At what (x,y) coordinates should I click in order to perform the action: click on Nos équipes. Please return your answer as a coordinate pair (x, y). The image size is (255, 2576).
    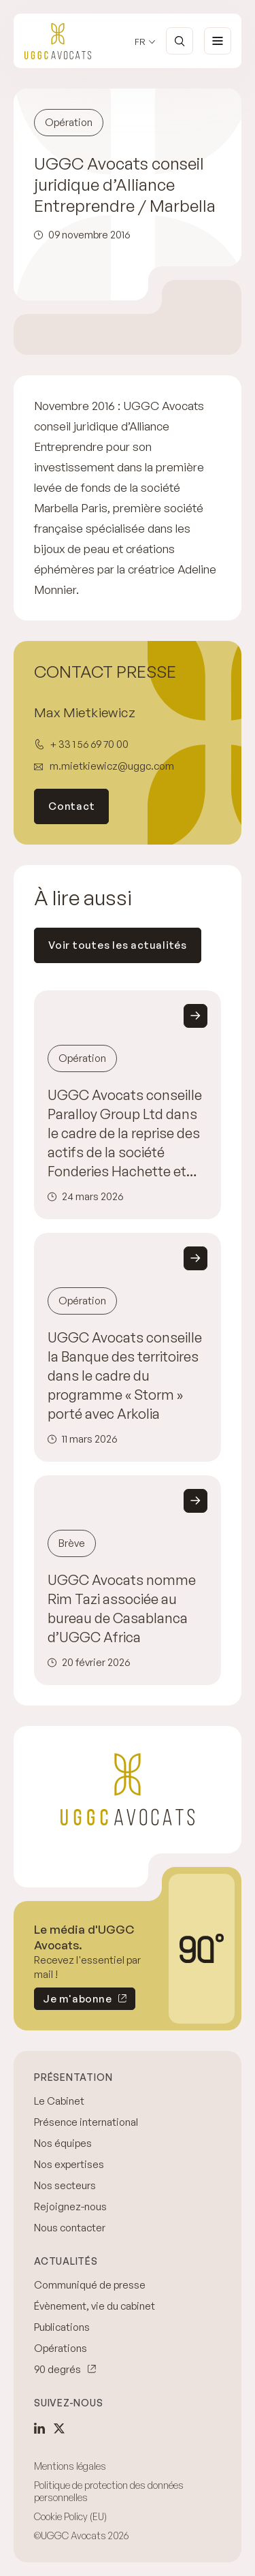
    Looking at the image, I should click on (63, 2143).